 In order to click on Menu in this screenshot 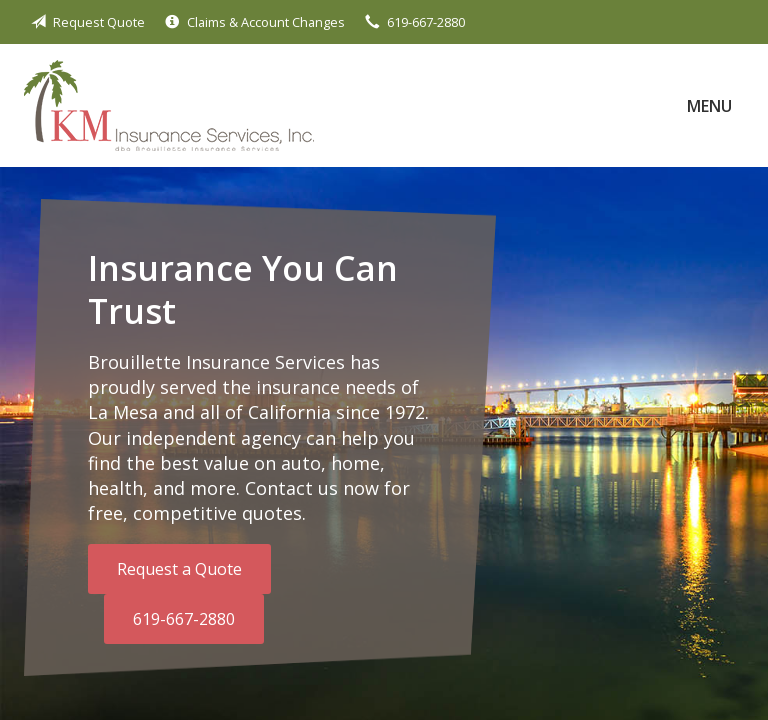, I will do `click(709, 106)`.